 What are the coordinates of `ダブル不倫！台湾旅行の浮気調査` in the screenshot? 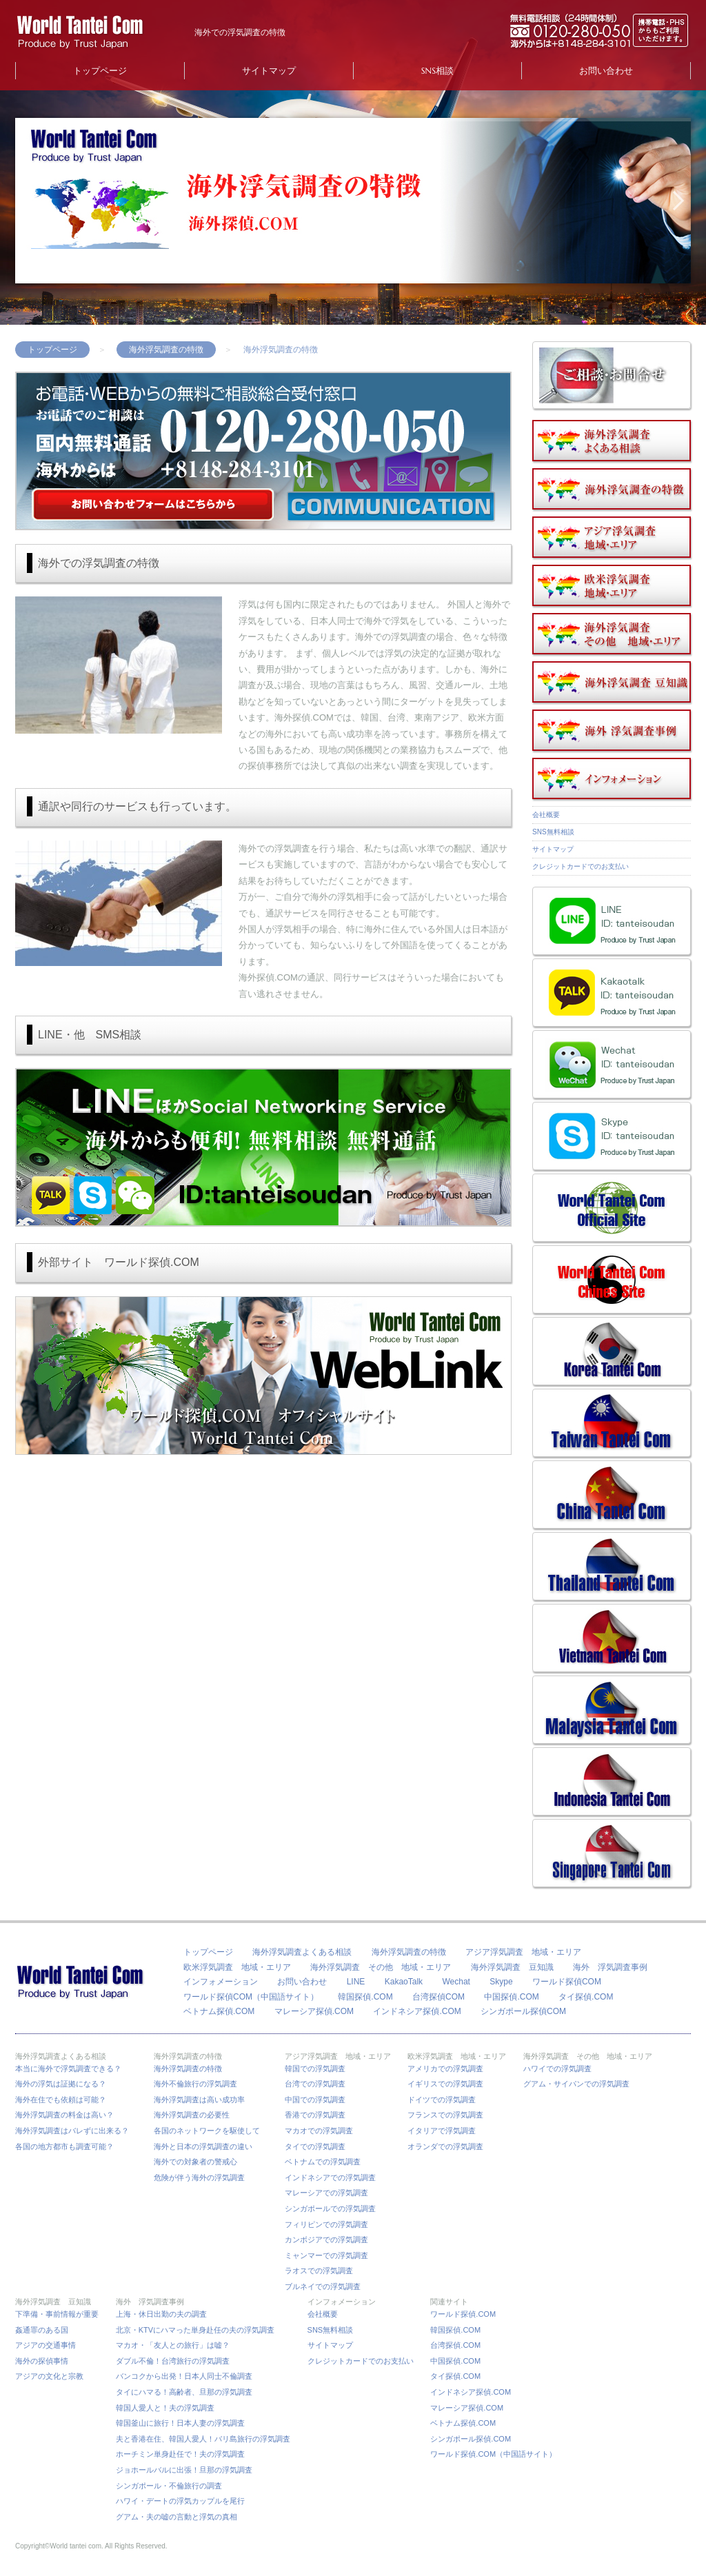 It's located at (173, 2361).